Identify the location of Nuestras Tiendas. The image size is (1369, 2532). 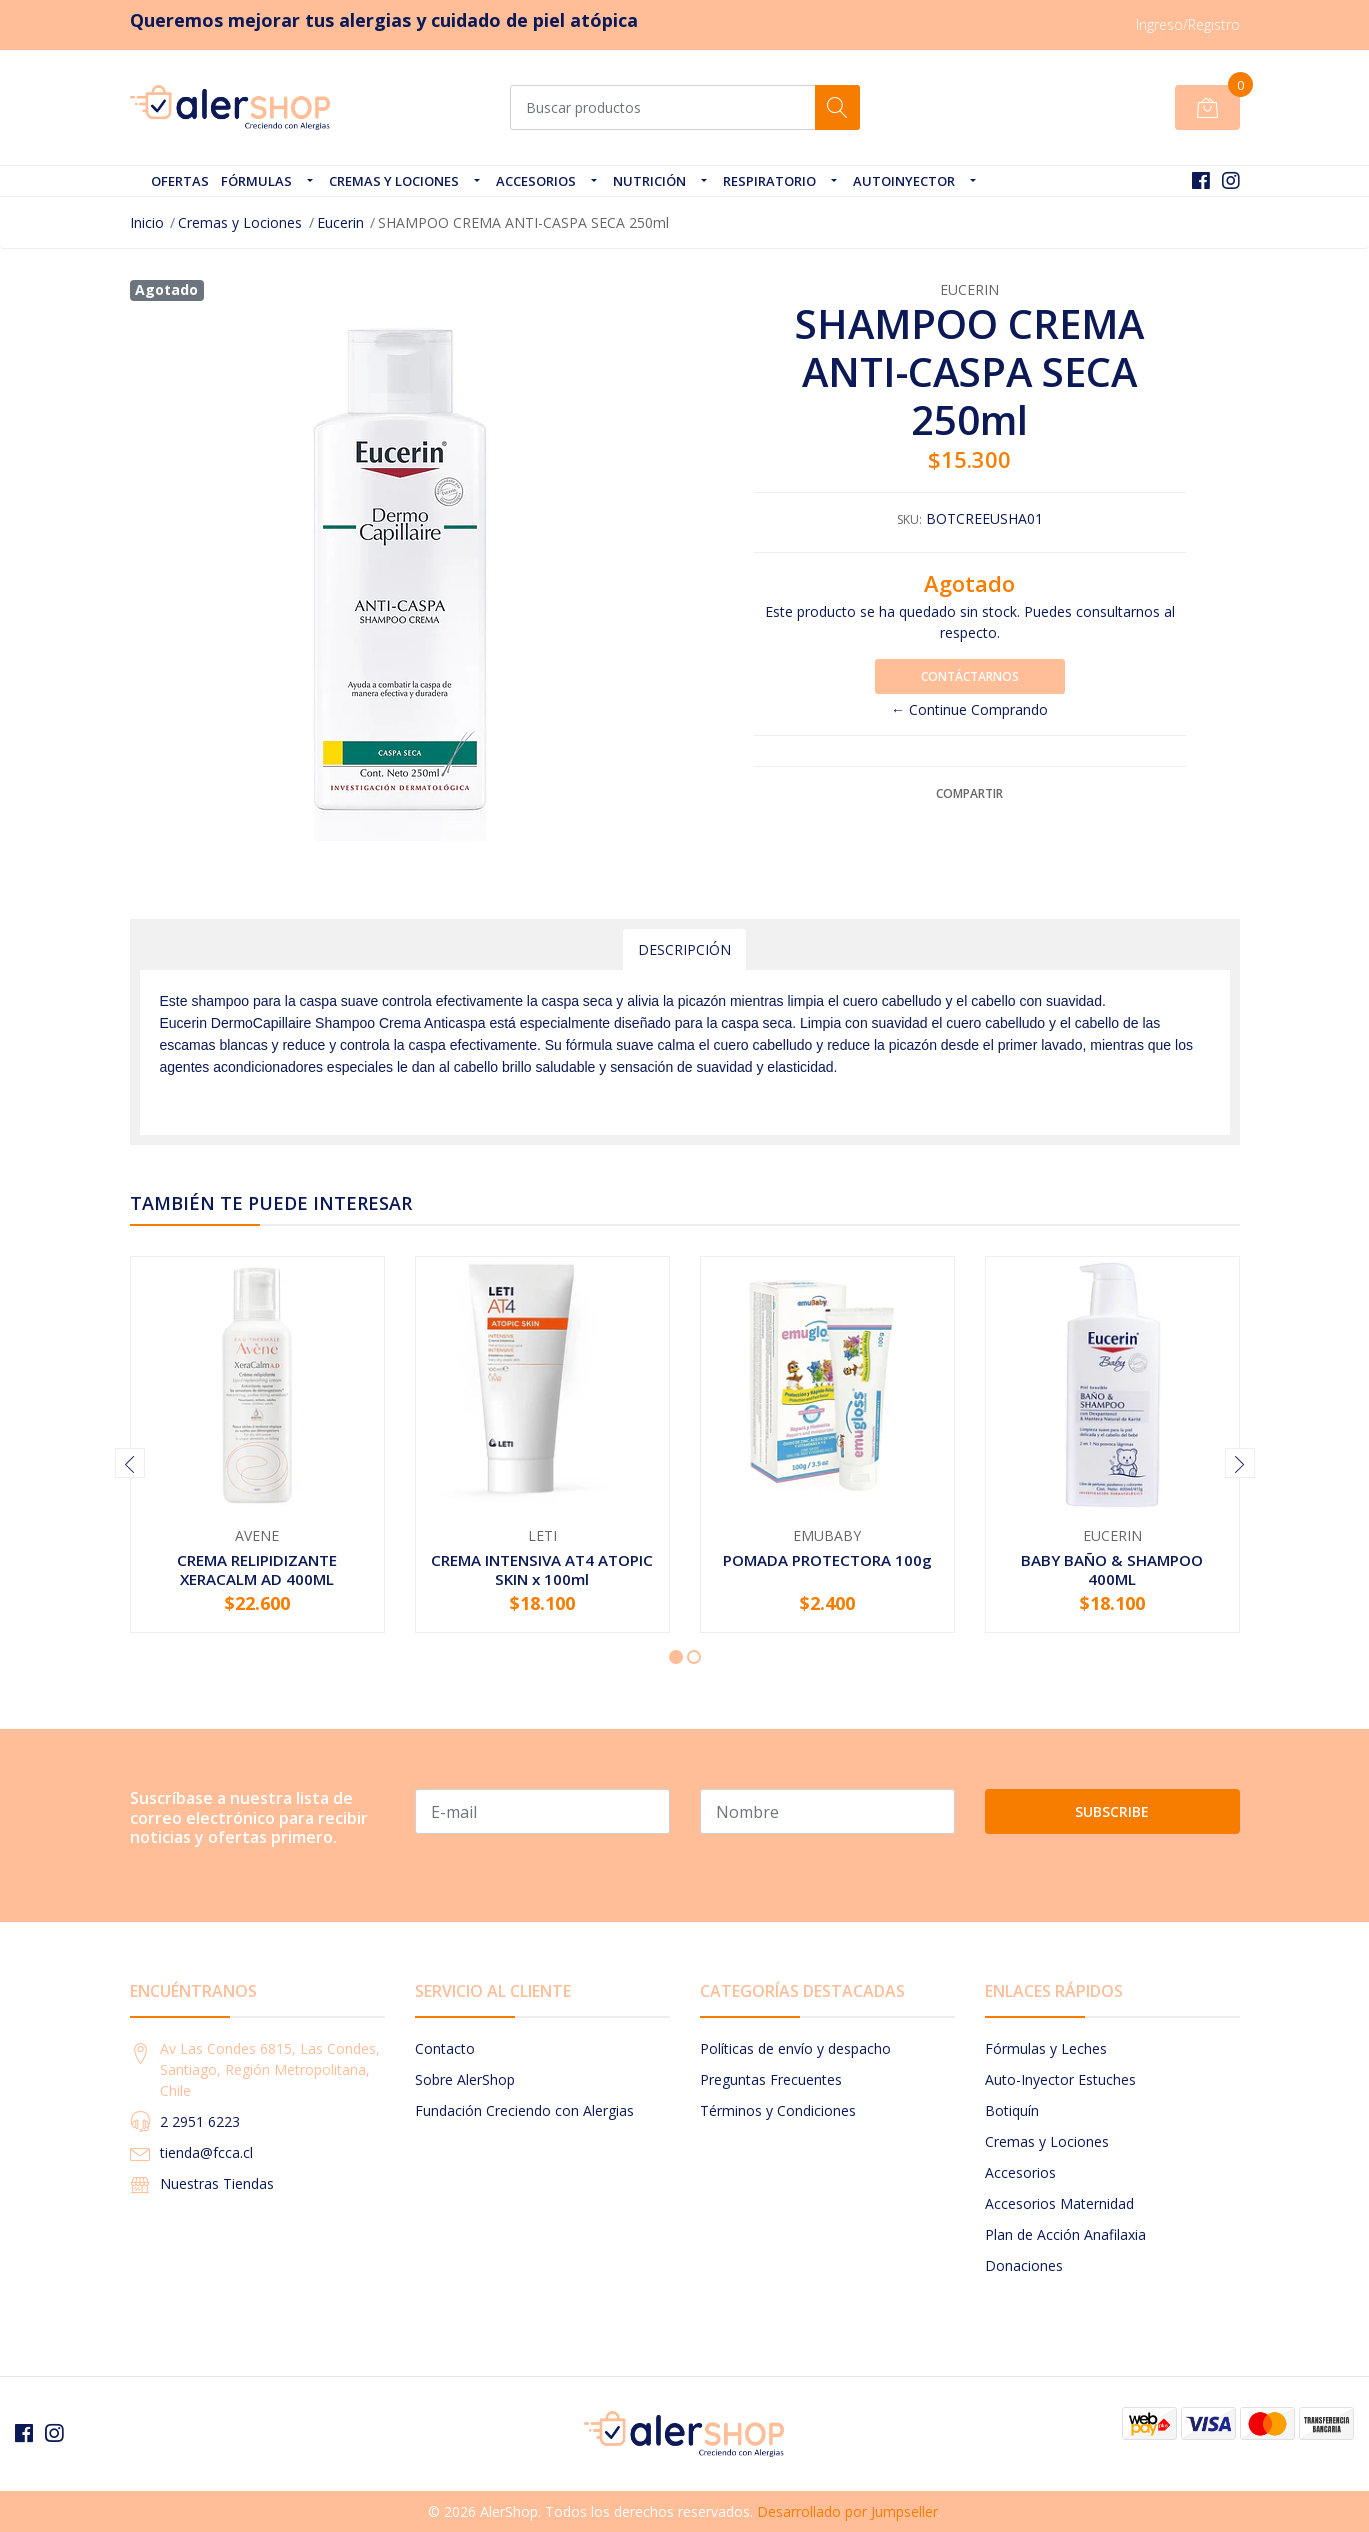
(217, 2183).